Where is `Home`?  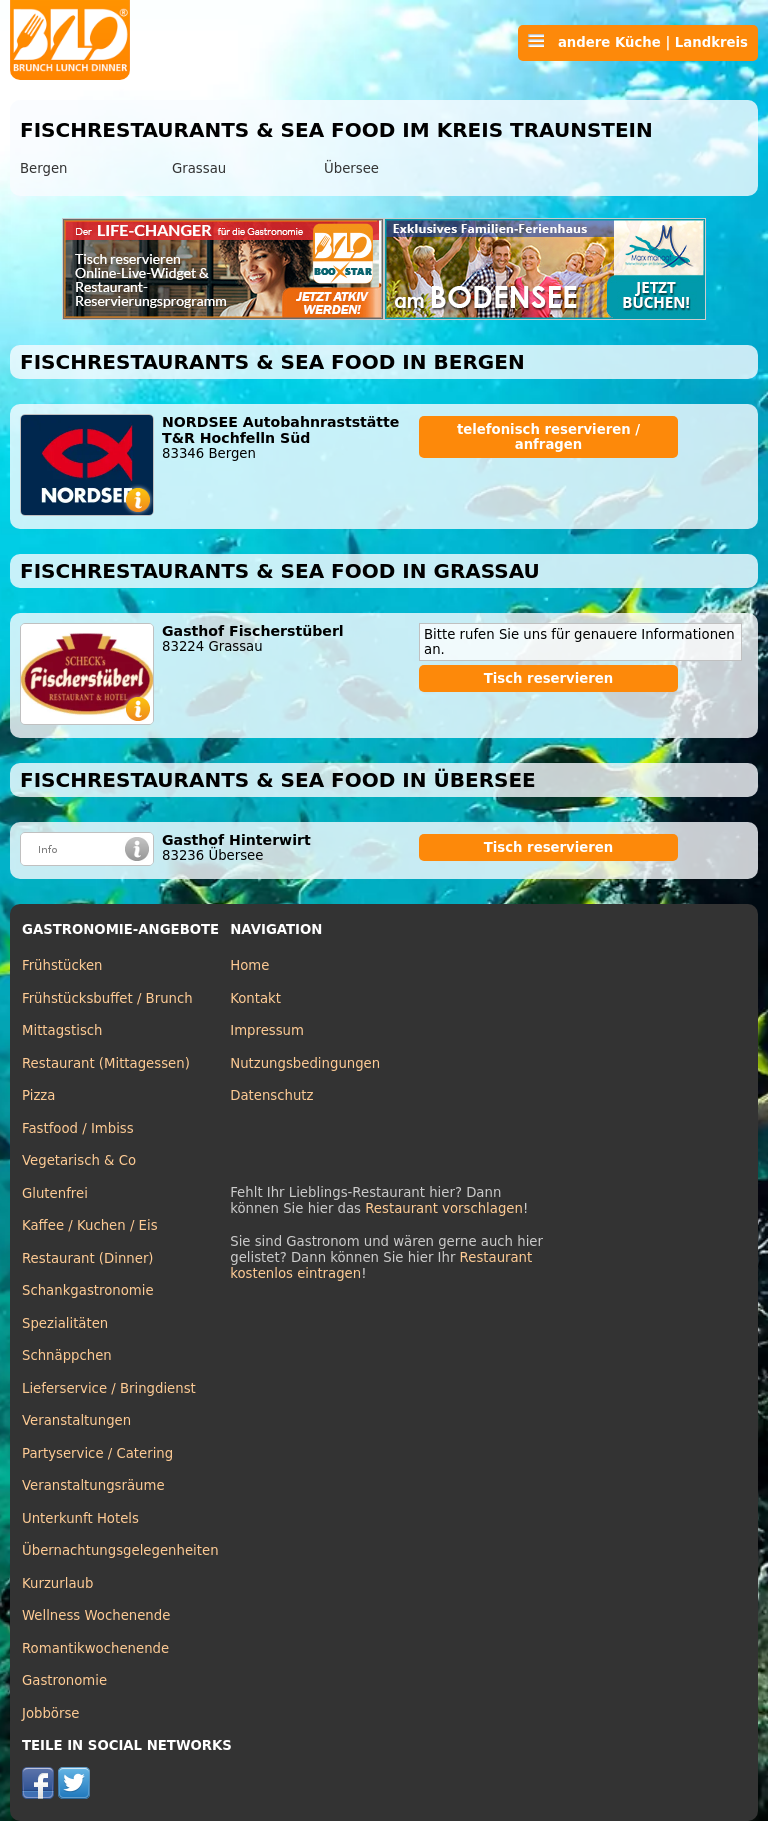
Home is located at coordinates (249, 965).